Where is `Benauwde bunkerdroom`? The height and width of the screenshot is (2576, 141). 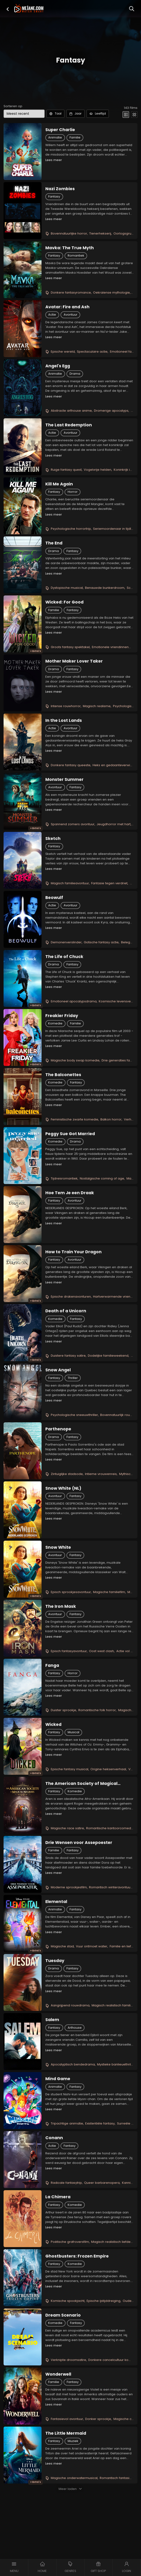 Benauwde bunkerdroom is located at coordinates (104, 587).